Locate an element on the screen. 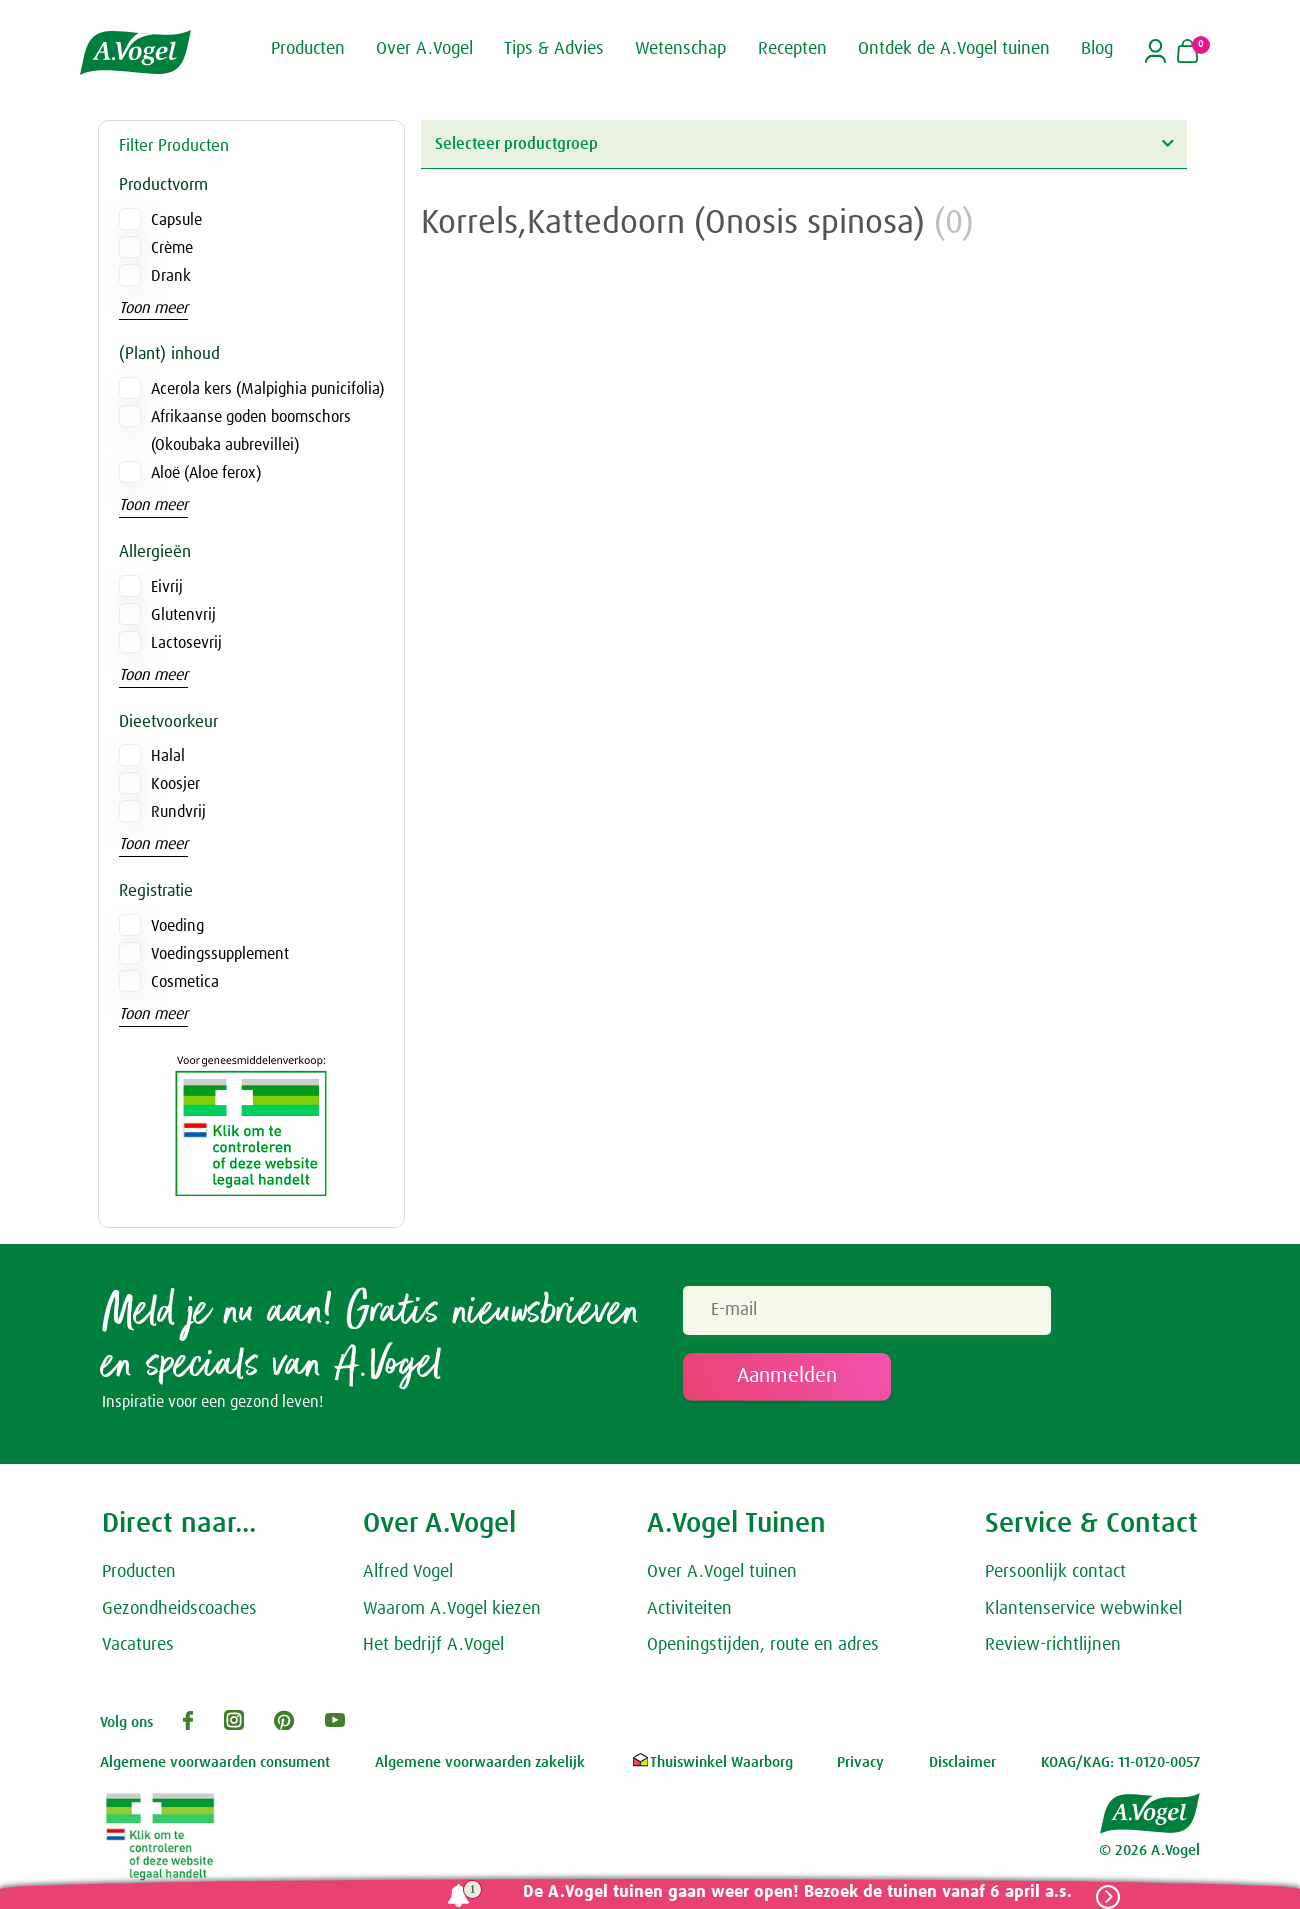 The width and height of the screenshot is (1300, 1909). Blog [button] is located at coordinates (1097, 48).